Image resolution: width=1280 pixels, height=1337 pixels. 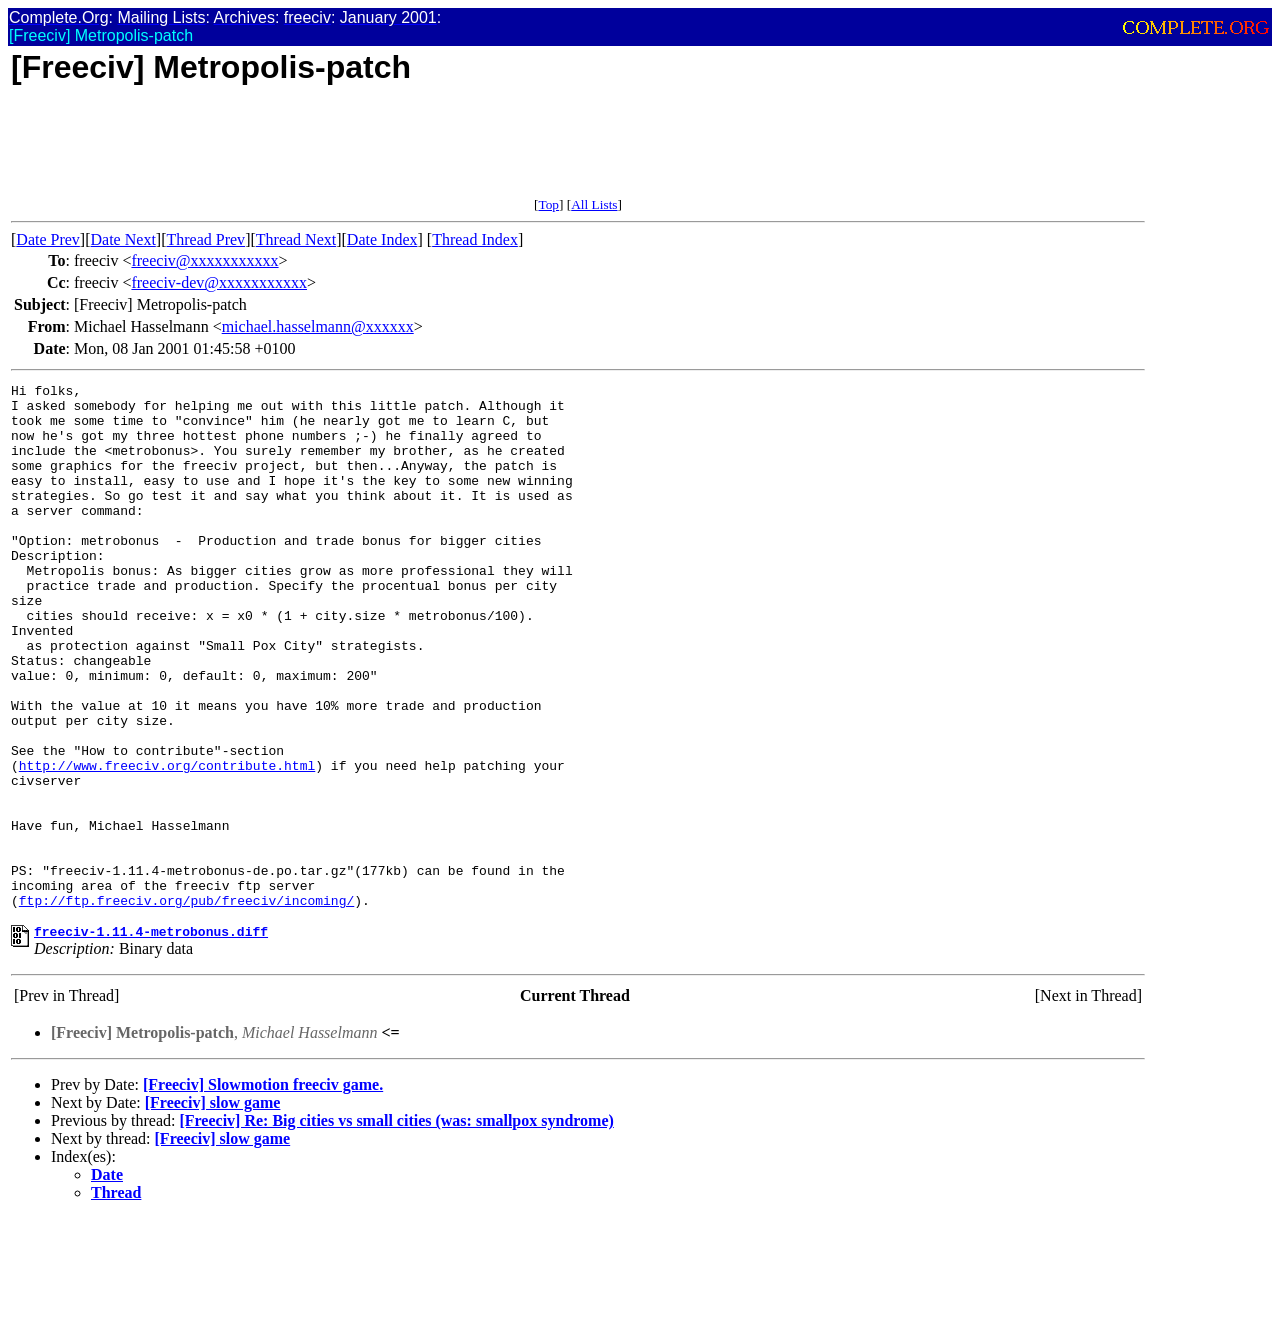 I want to click on freeciv-dev@xxxxxxxxxxx, so click(x=219, y=282).